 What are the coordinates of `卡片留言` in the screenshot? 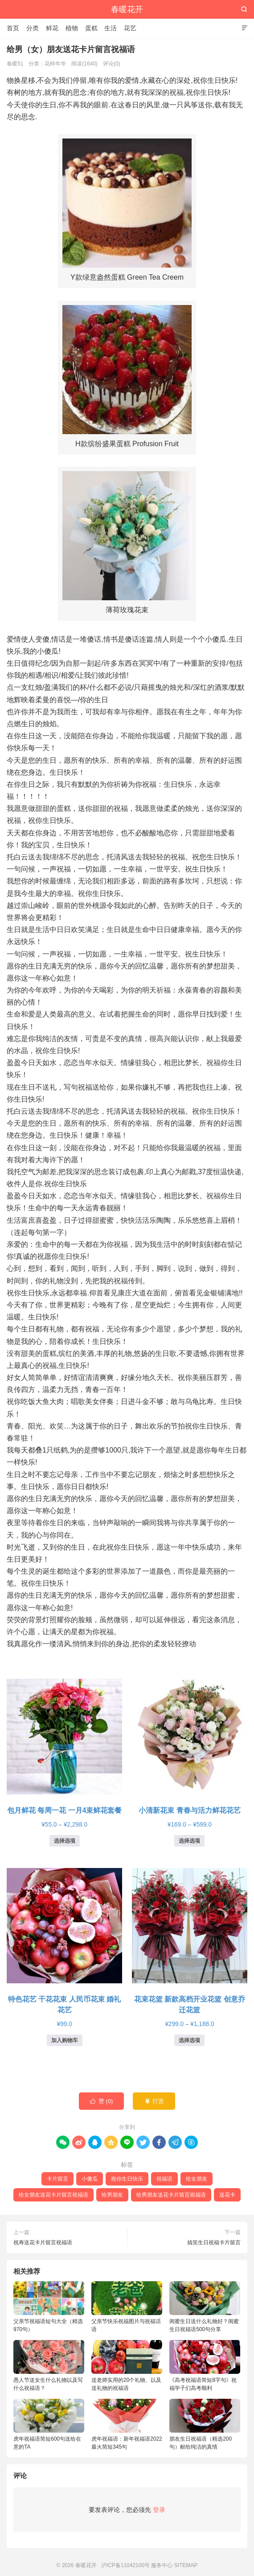 It's located at (57, 2179).